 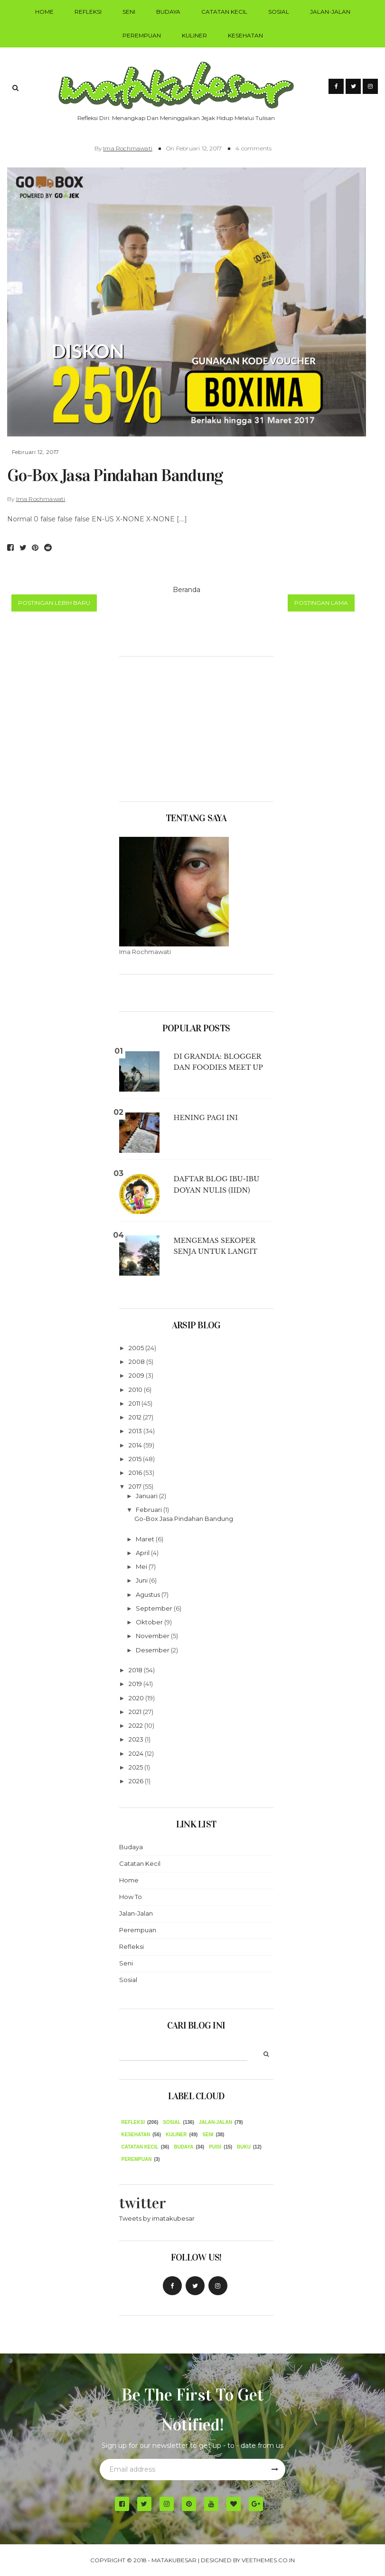 What do you see at coordinates (153, 1650) in the screenshot?
I see `Desember` at bounding box center [153, 1650].